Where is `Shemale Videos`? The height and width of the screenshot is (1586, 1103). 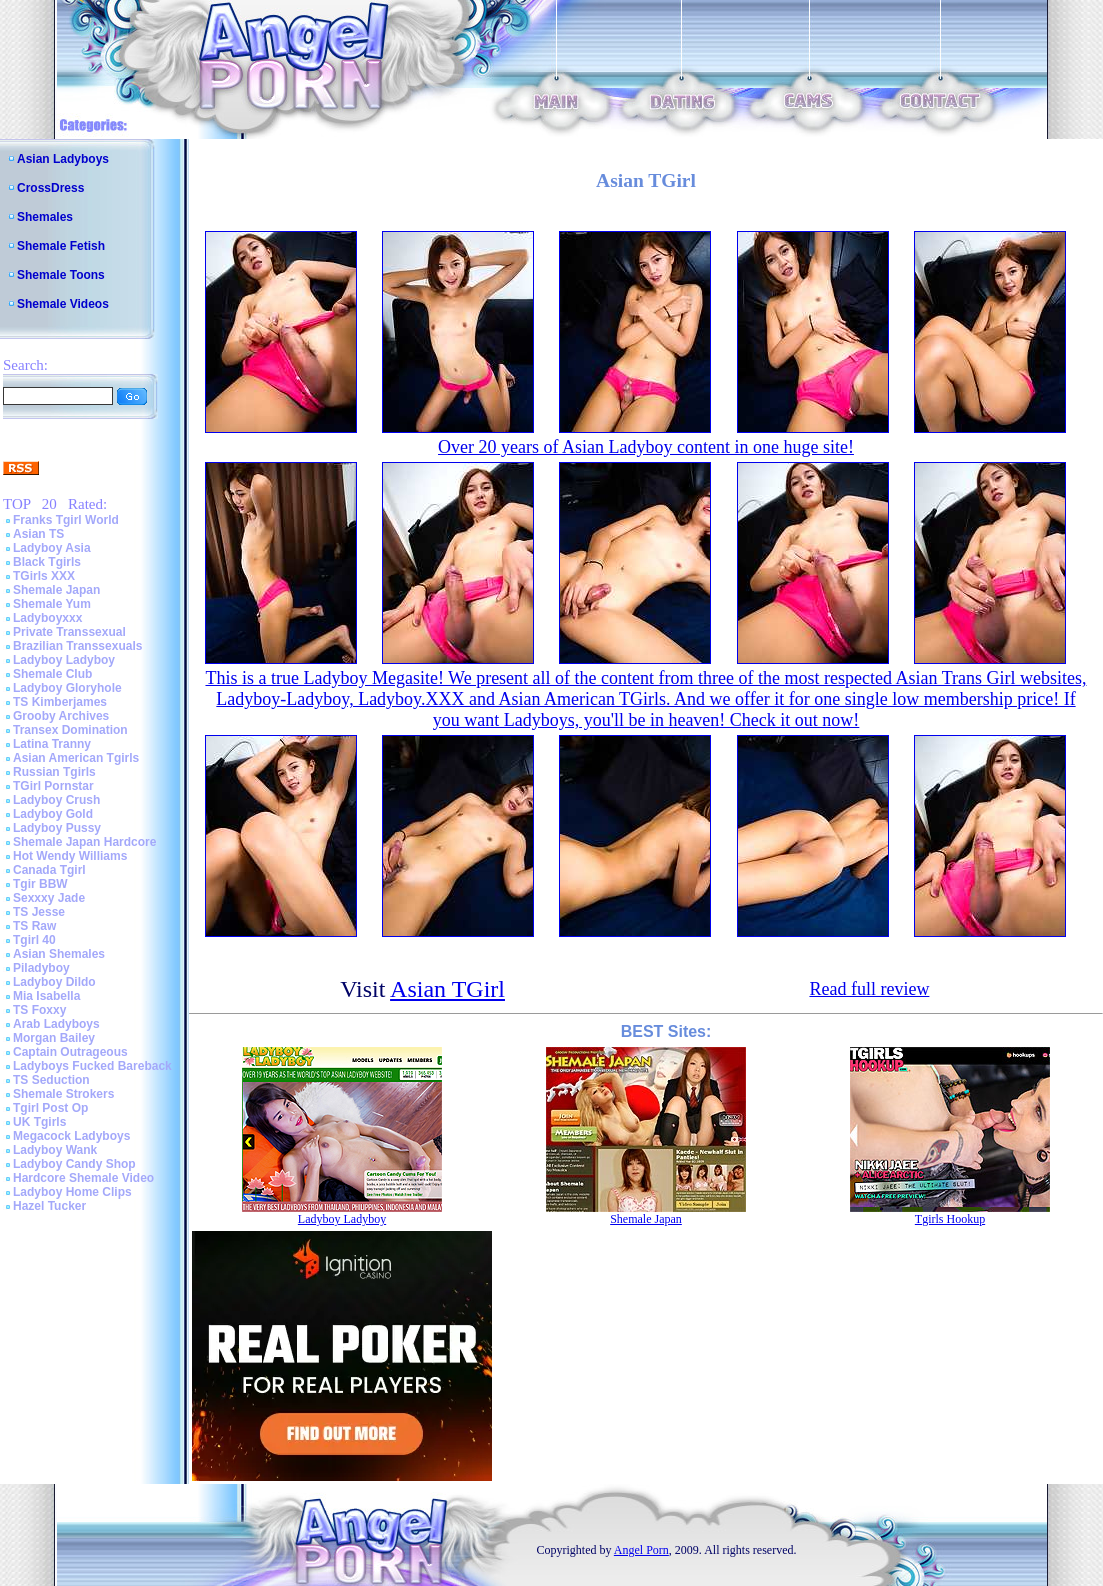
Shemale Videos is located at coordinates (63, 304).